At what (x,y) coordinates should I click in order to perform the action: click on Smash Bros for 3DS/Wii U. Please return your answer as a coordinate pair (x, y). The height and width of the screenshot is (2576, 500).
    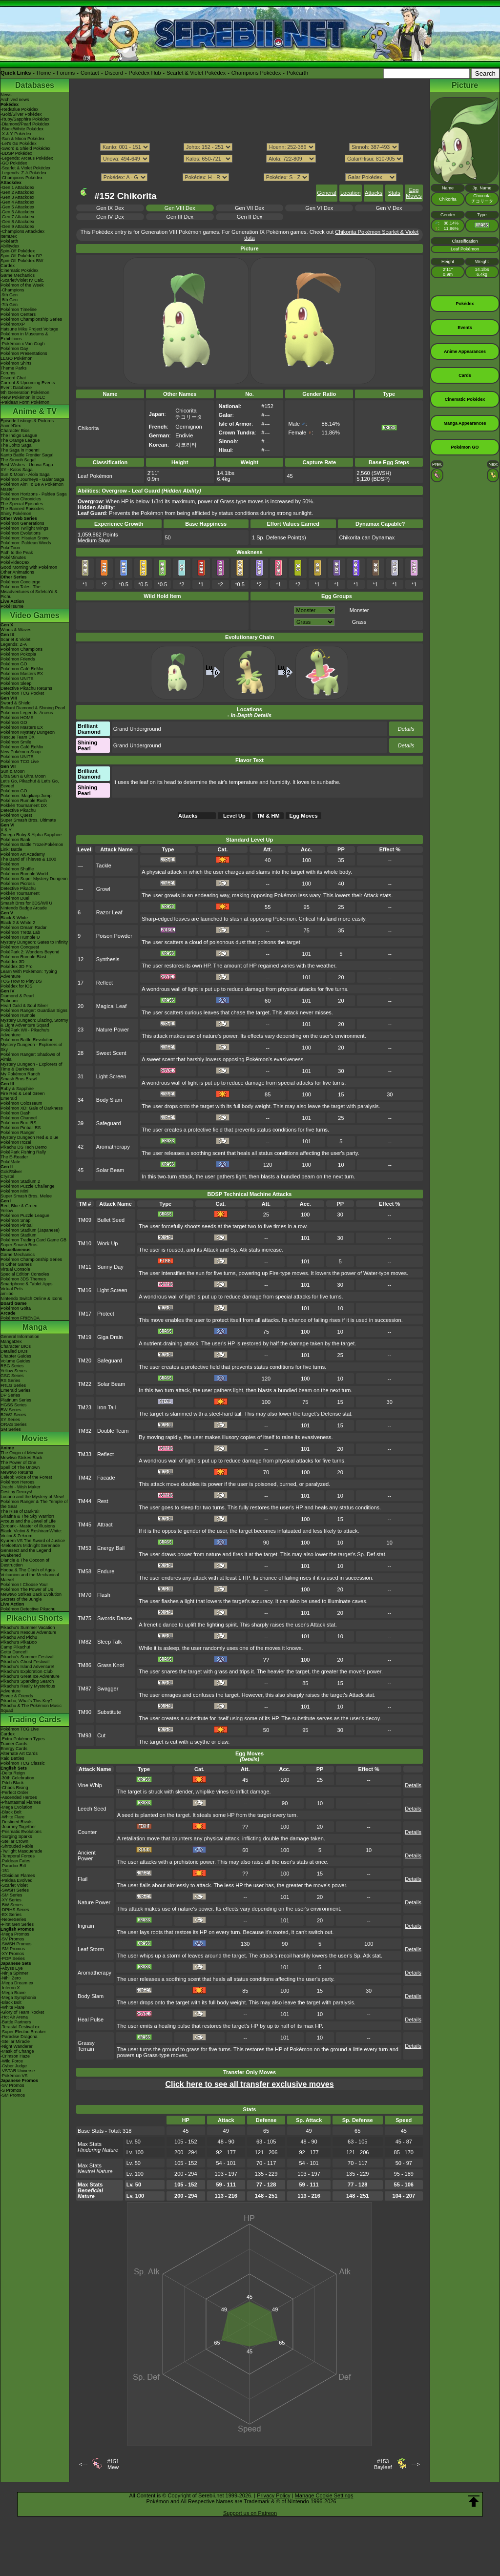
    Looking at the image, I should click on (26, 903).